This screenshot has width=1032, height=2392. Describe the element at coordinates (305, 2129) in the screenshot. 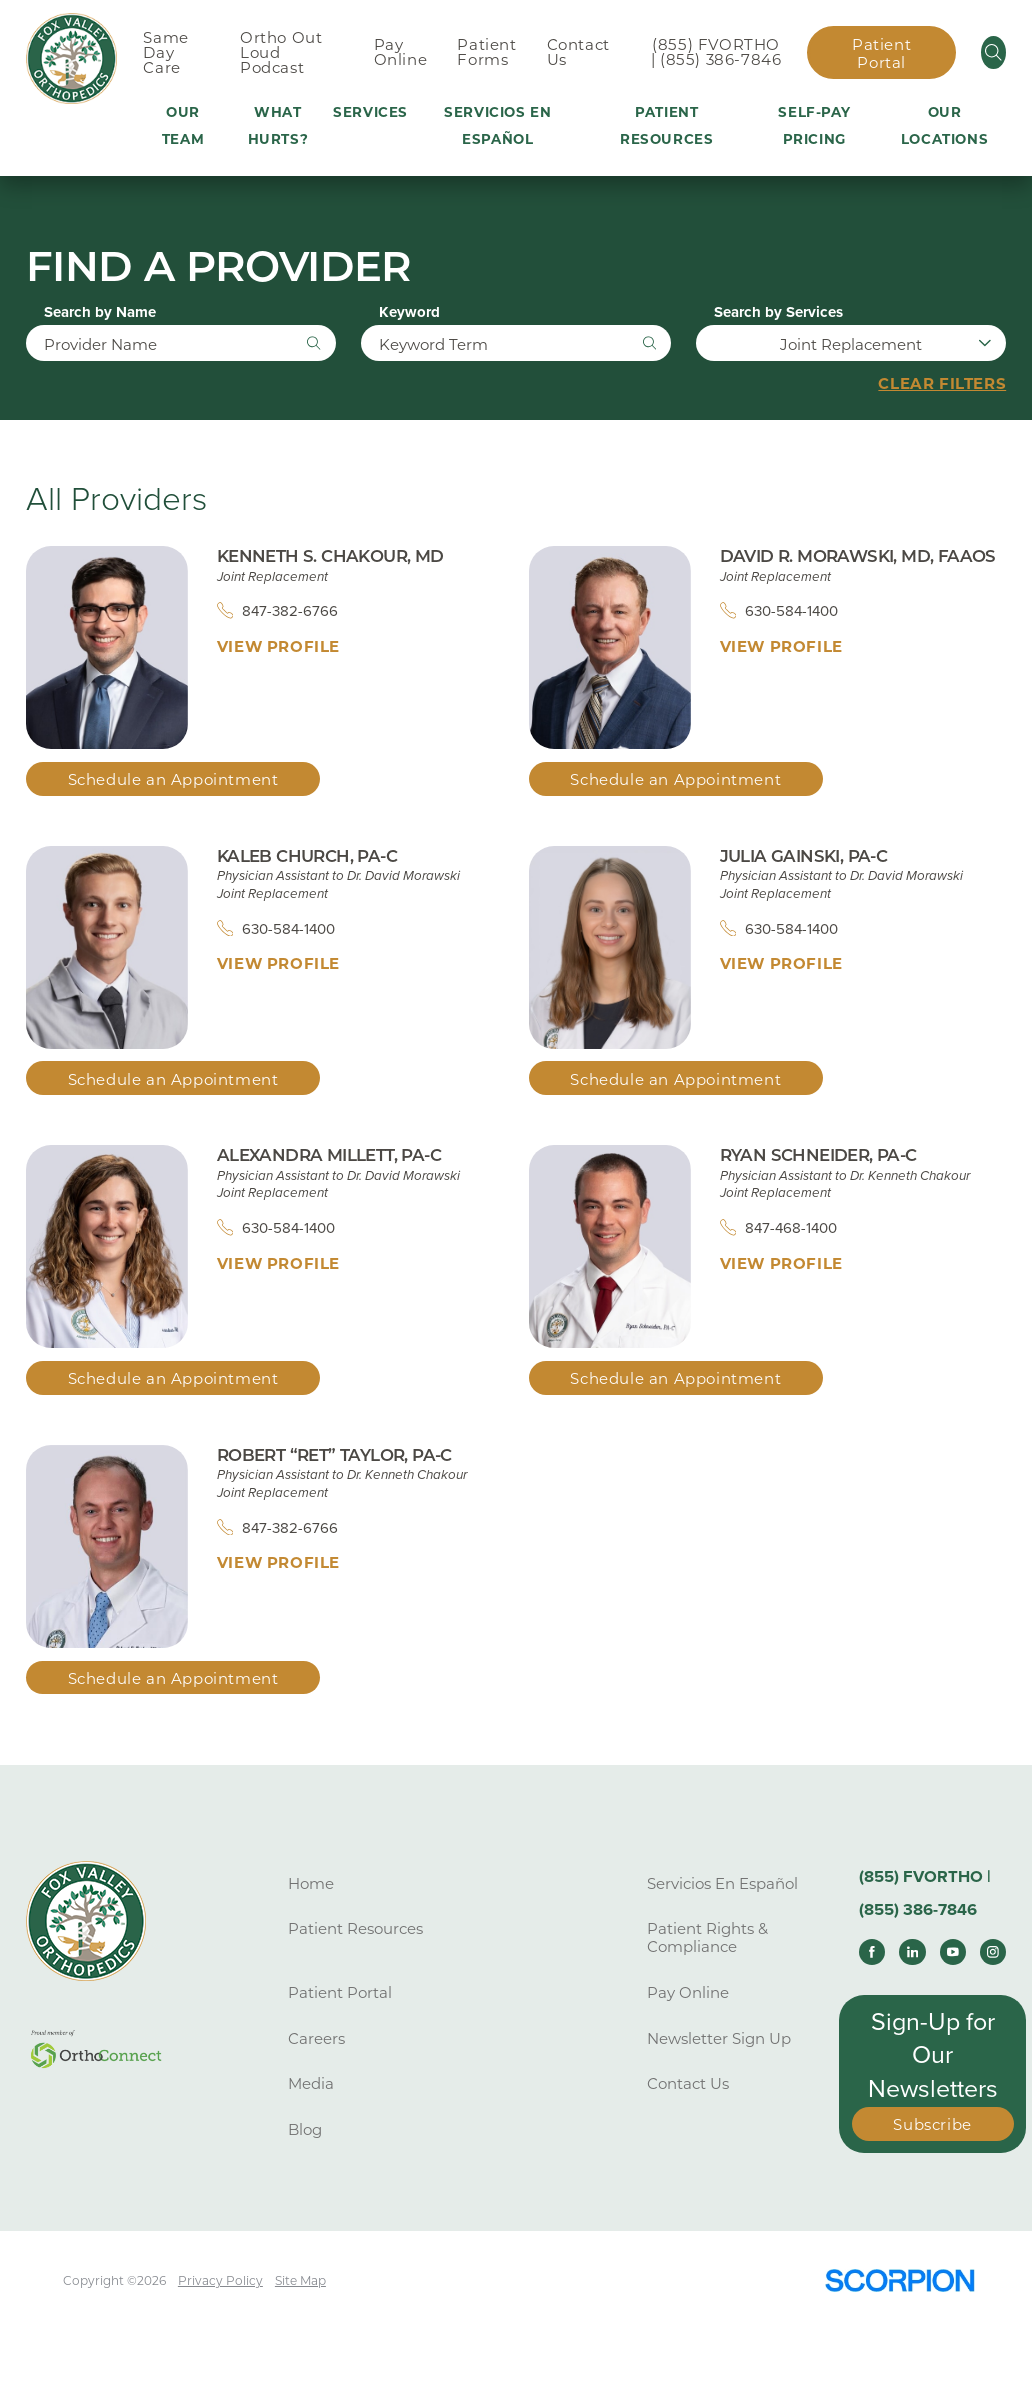

I see `Blog` at that location.